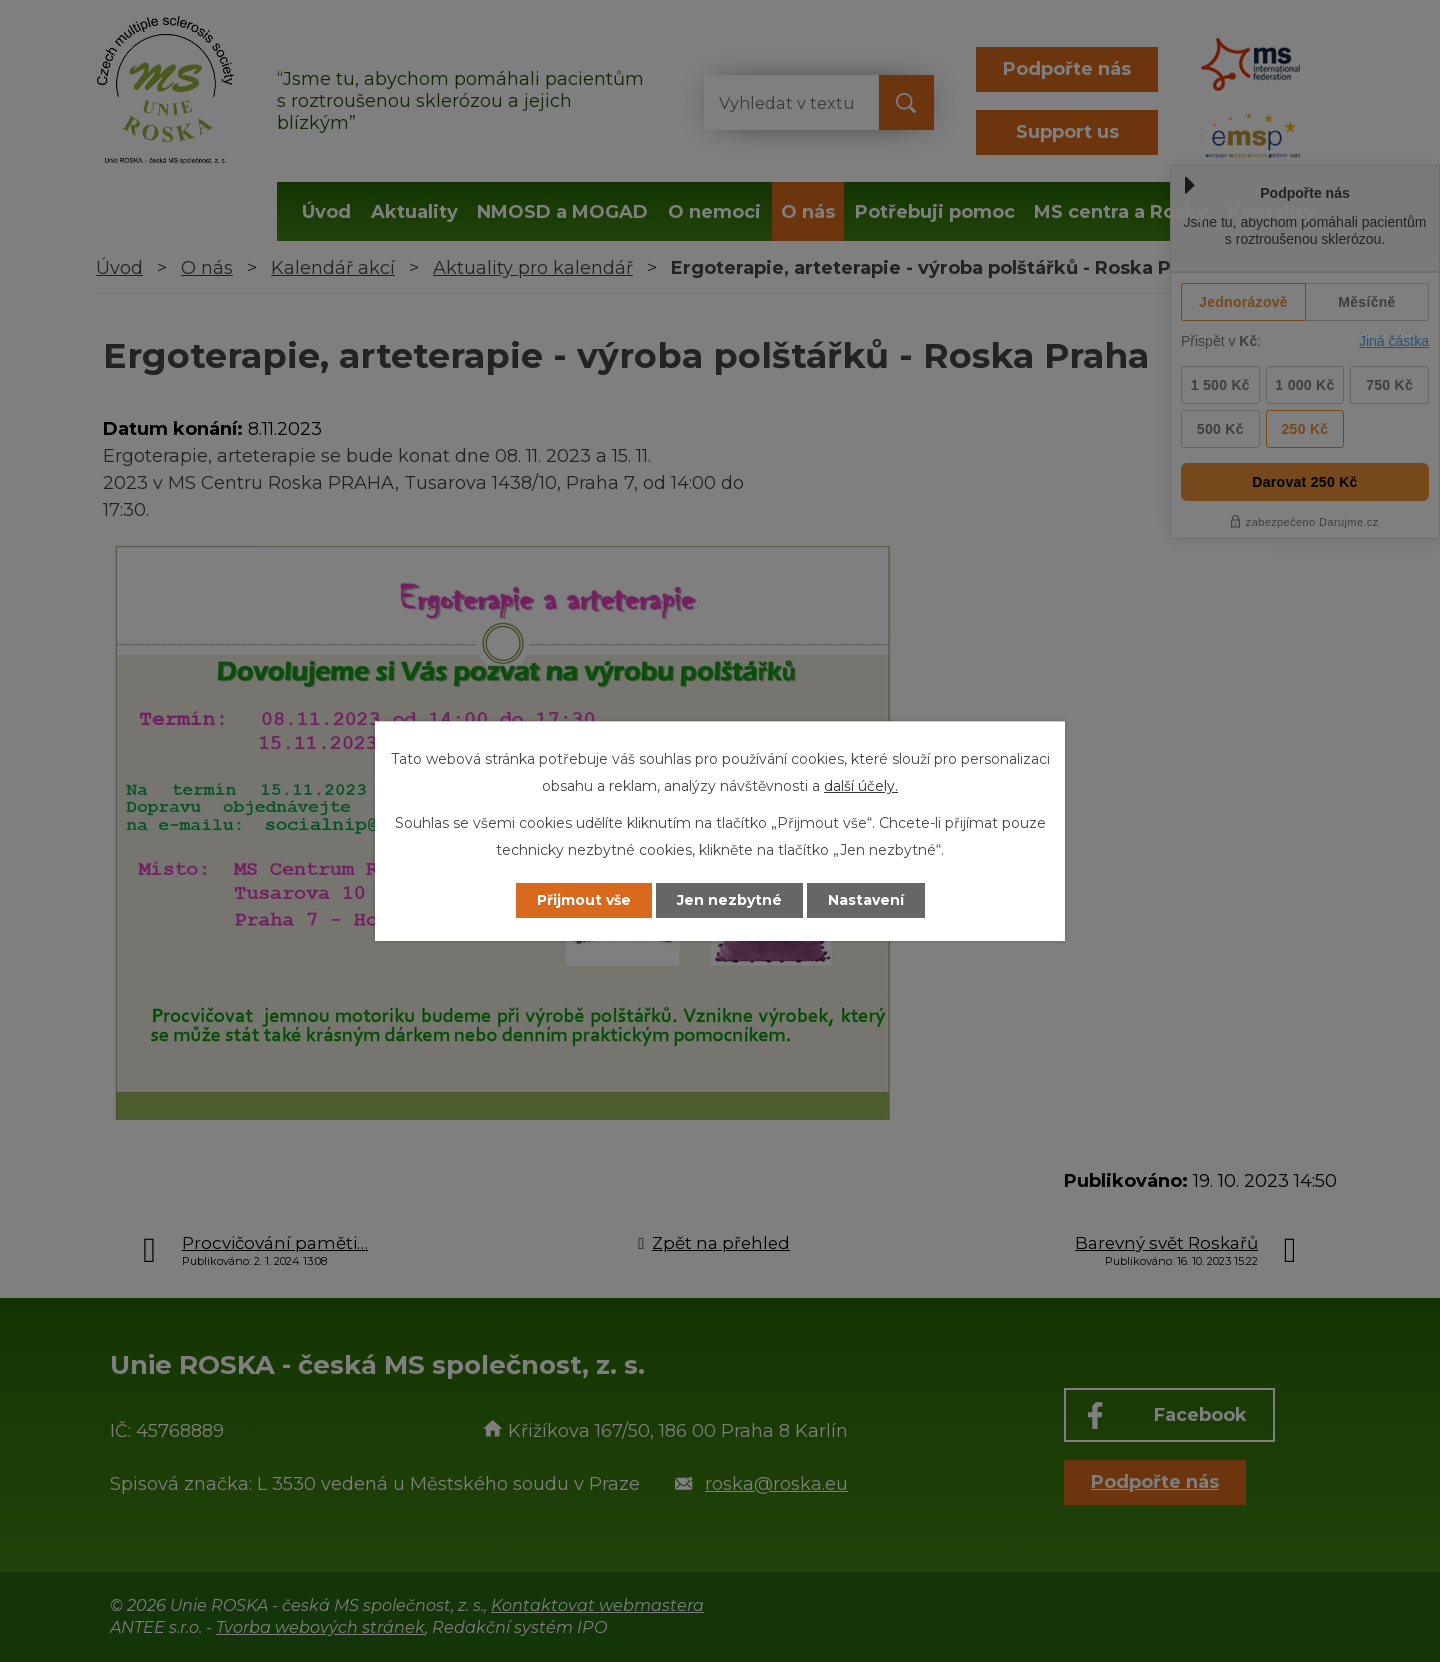 The height and width of the screenshot is (1662, 1440). What do you see at coordinates (584, 900) in the screenshot?
I see `Přijmout vše` at bounding box center [584, 900].